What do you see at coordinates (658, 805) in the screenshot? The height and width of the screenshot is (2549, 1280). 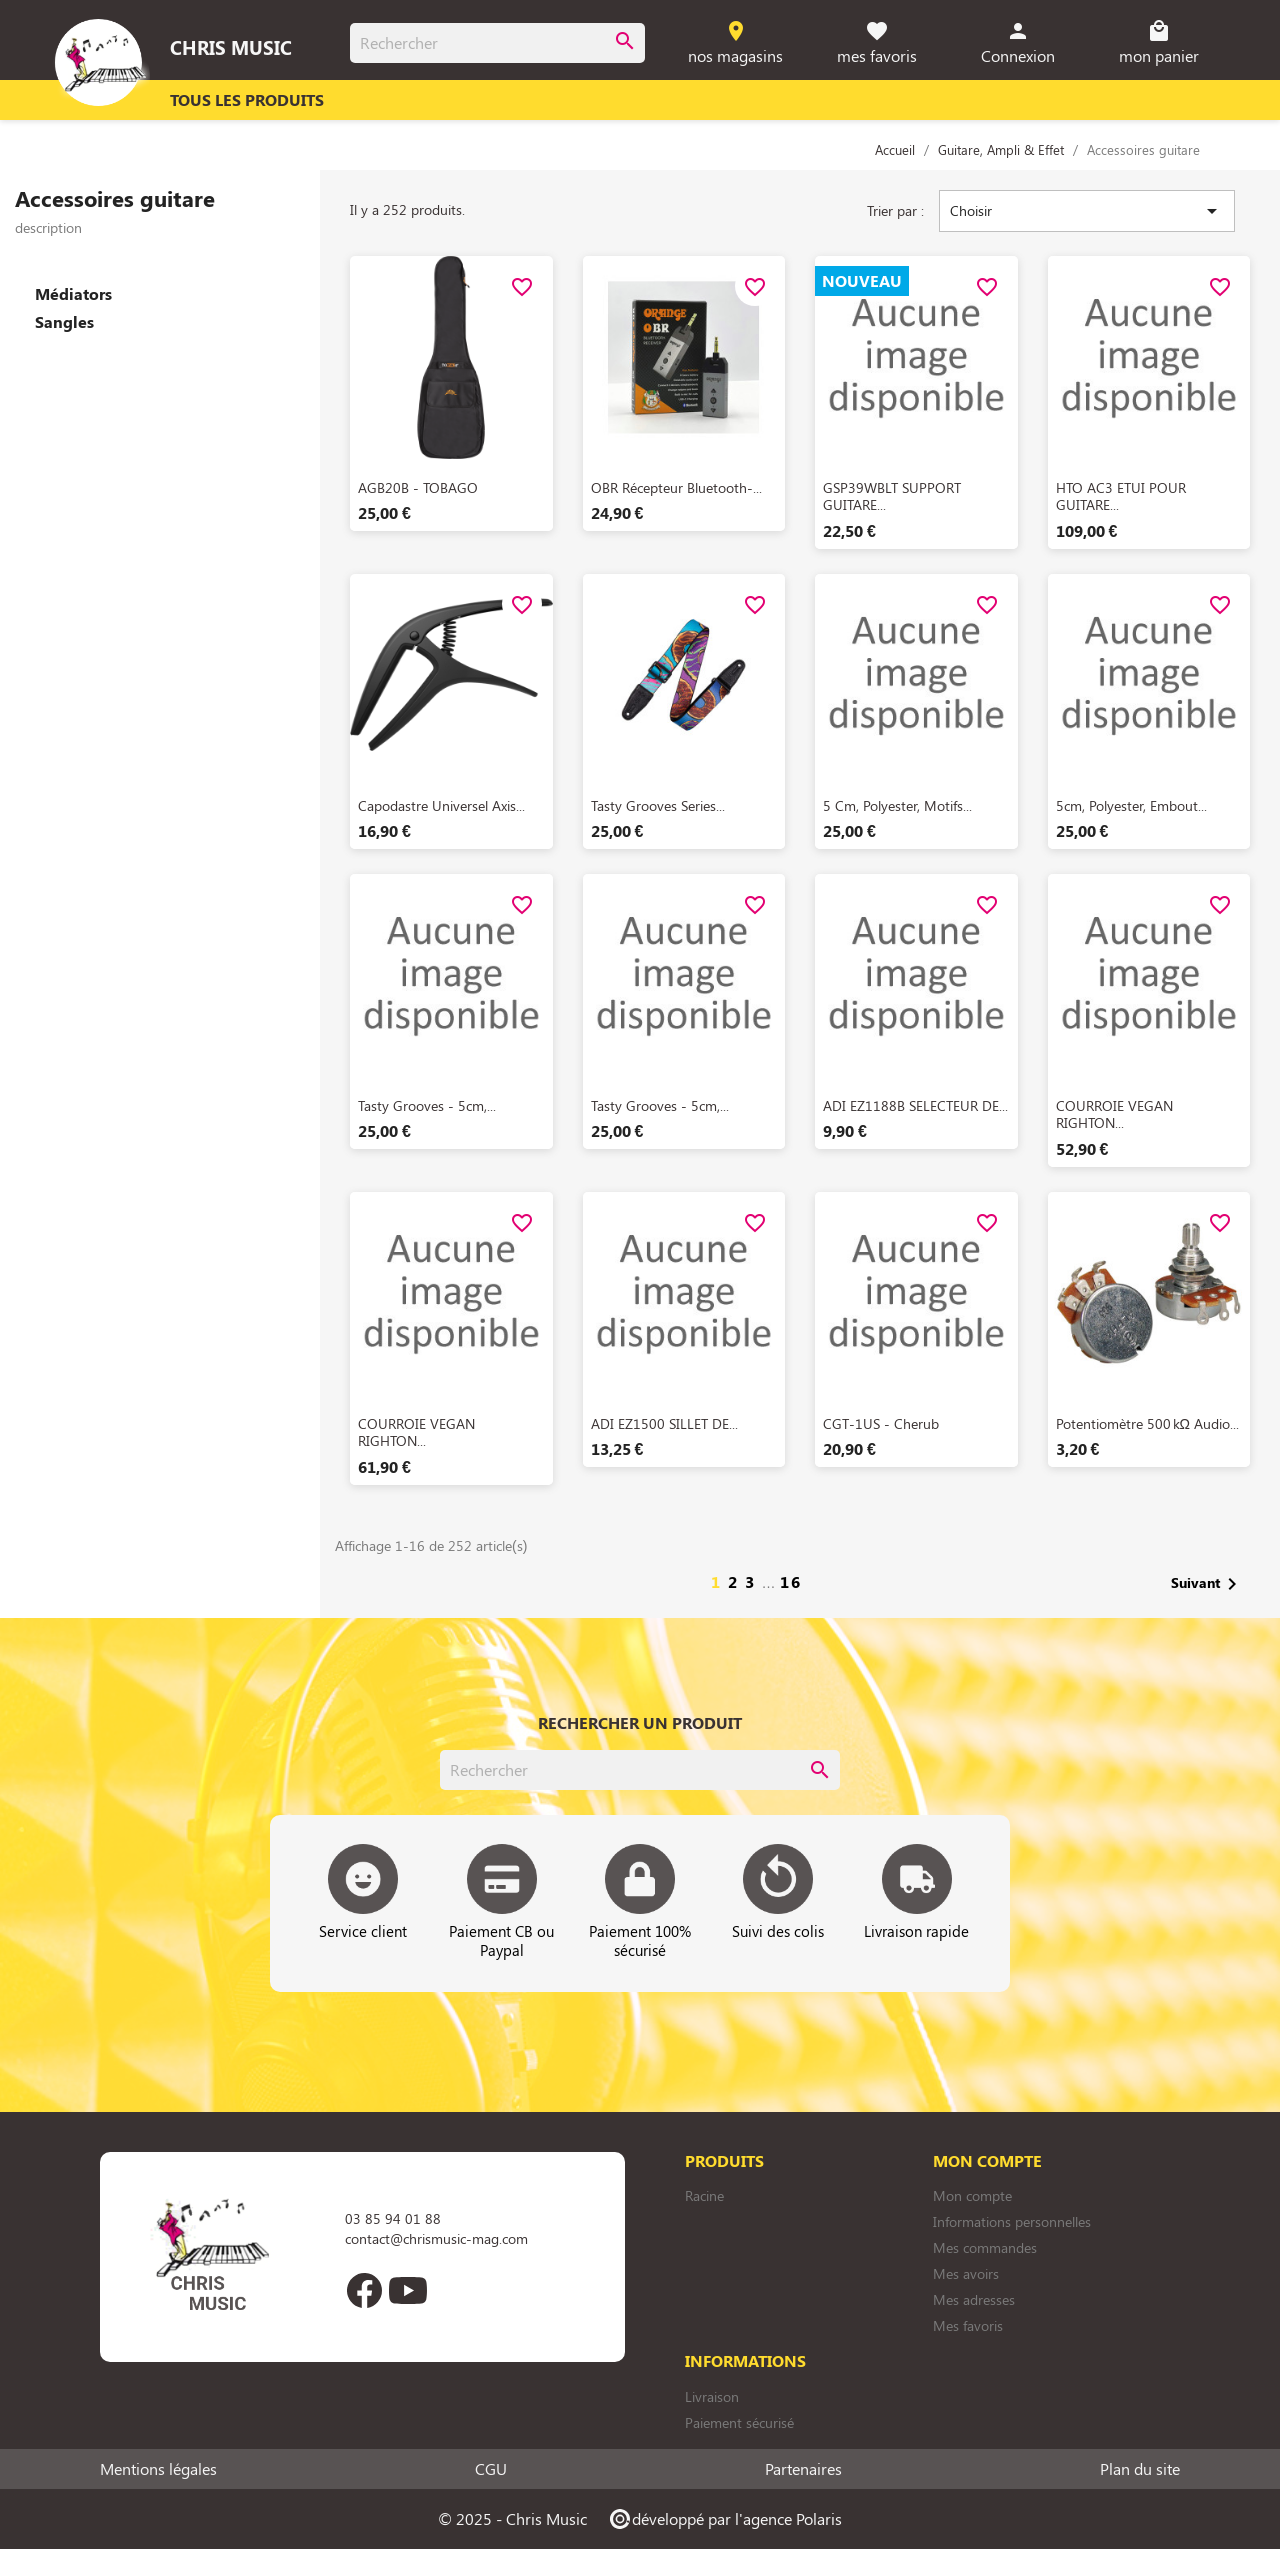 I see `Tasty Grooves Series...` at bounding box center [658, 805].